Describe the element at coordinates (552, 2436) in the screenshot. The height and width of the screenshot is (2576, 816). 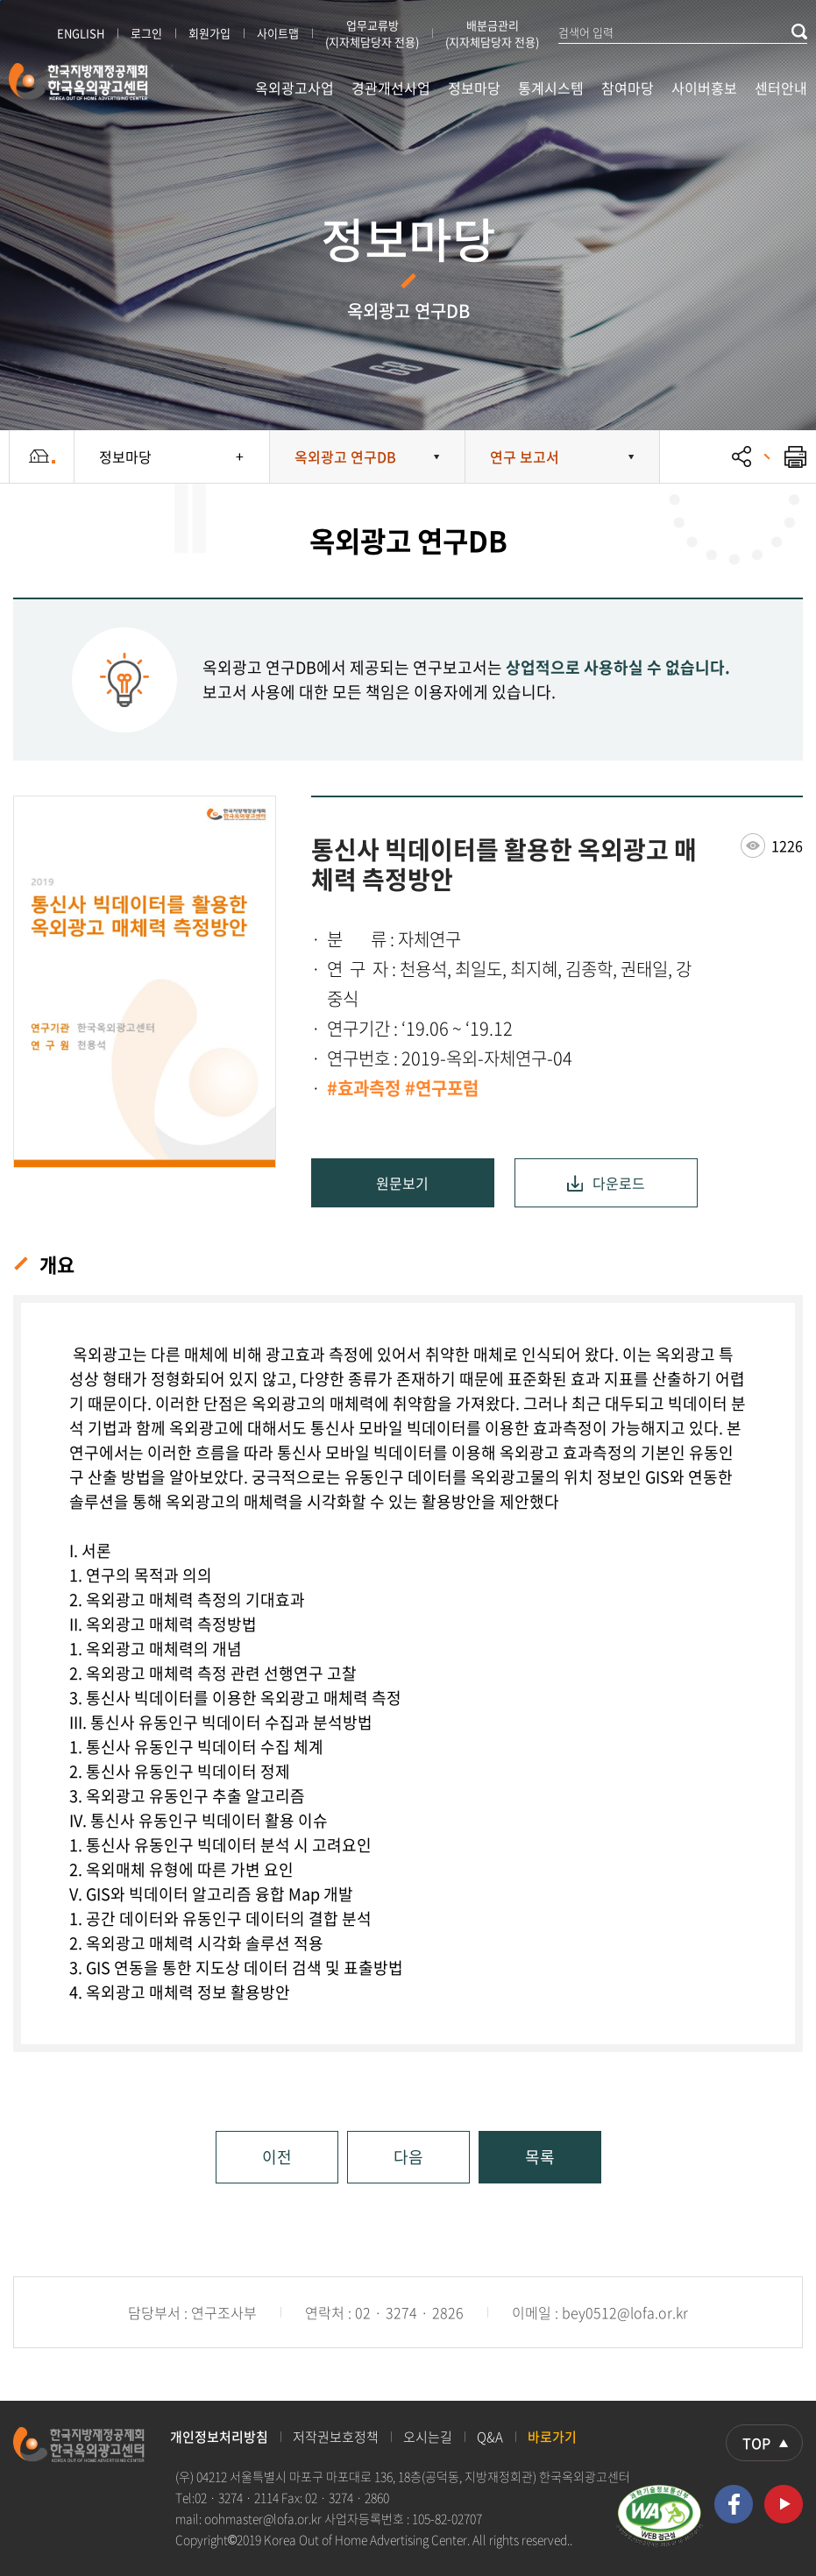
I see `바로가기` at that location.